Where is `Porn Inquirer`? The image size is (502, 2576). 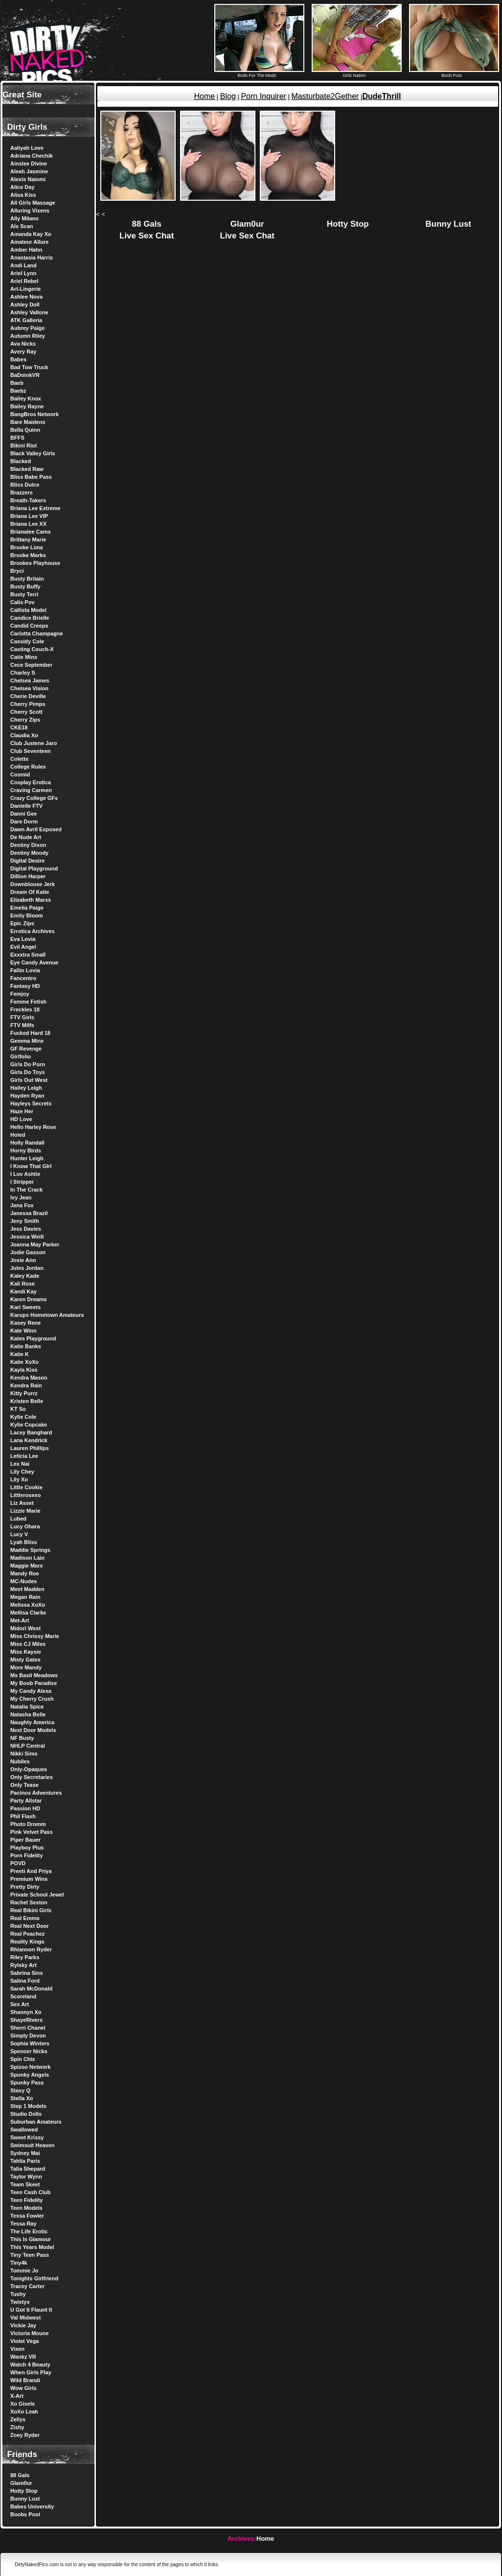 Porn Inquirer is located at coordinates (263, 96).